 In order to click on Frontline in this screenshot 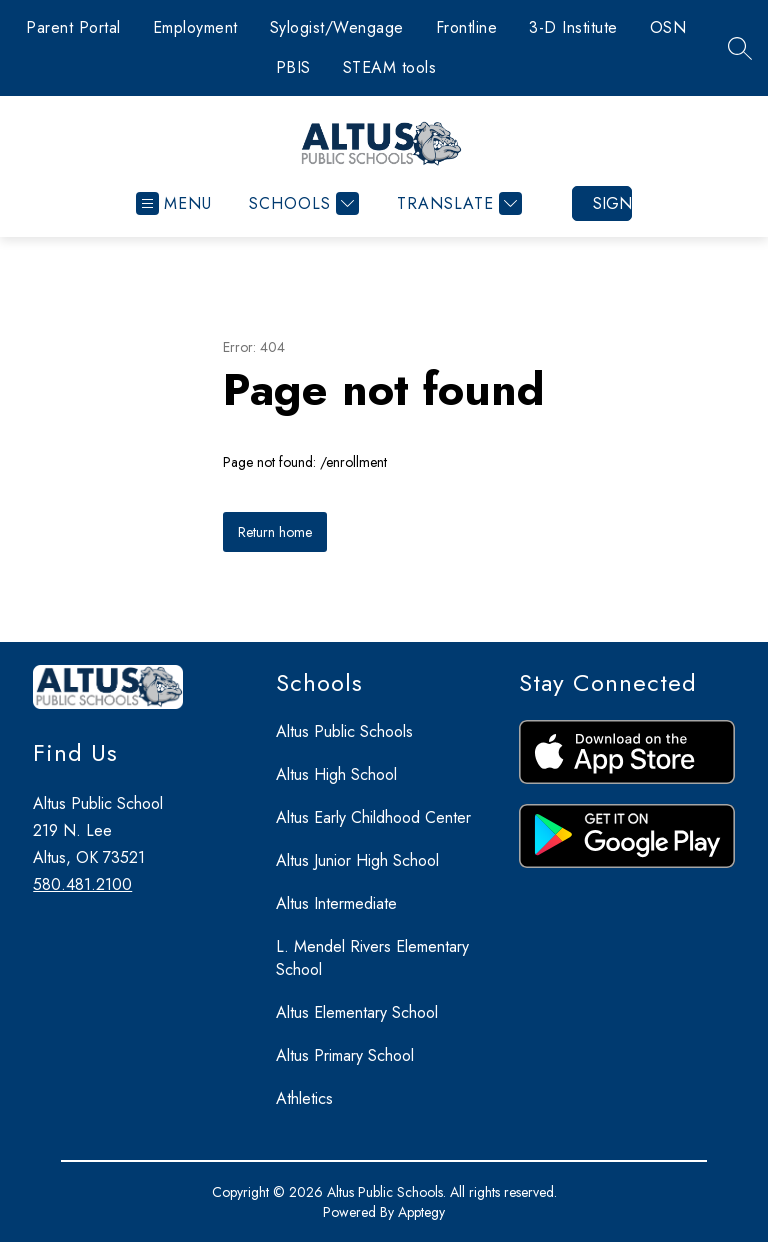, I will do `click(467, 27)`.